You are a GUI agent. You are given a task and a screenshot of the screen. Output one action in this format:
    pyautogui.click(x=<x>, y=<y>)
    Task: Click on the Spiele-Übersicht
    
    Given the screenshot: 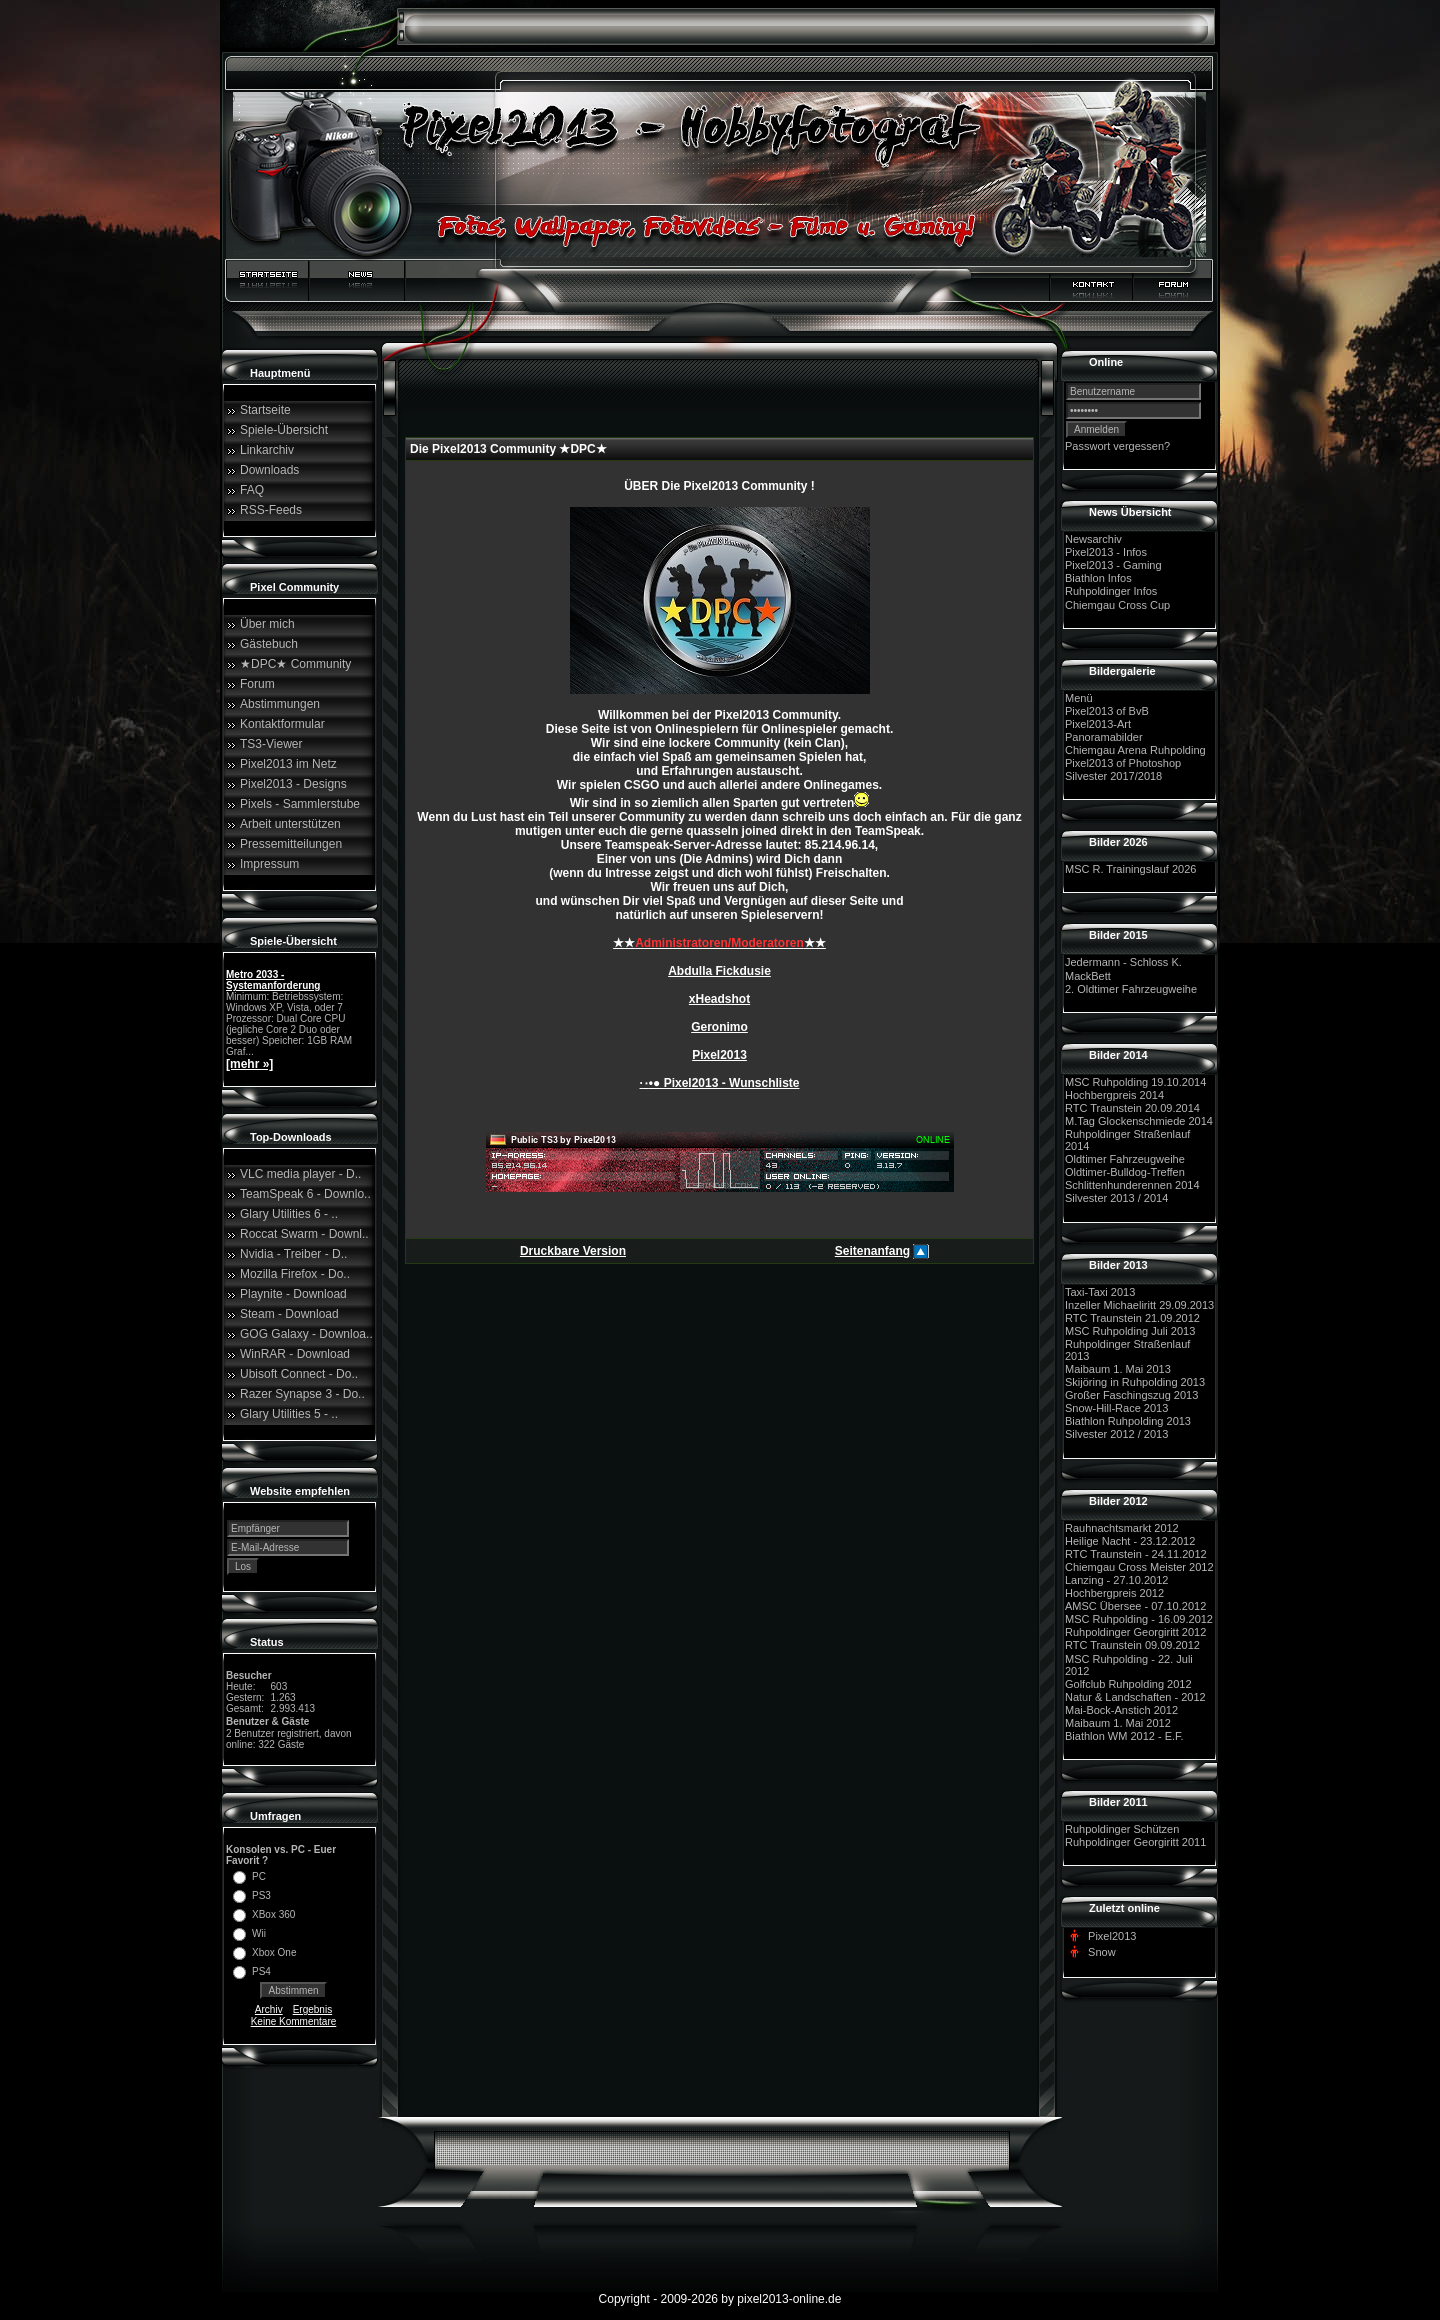 What is the action you would take?
    pyautogui.click(x=284, y=430)
    